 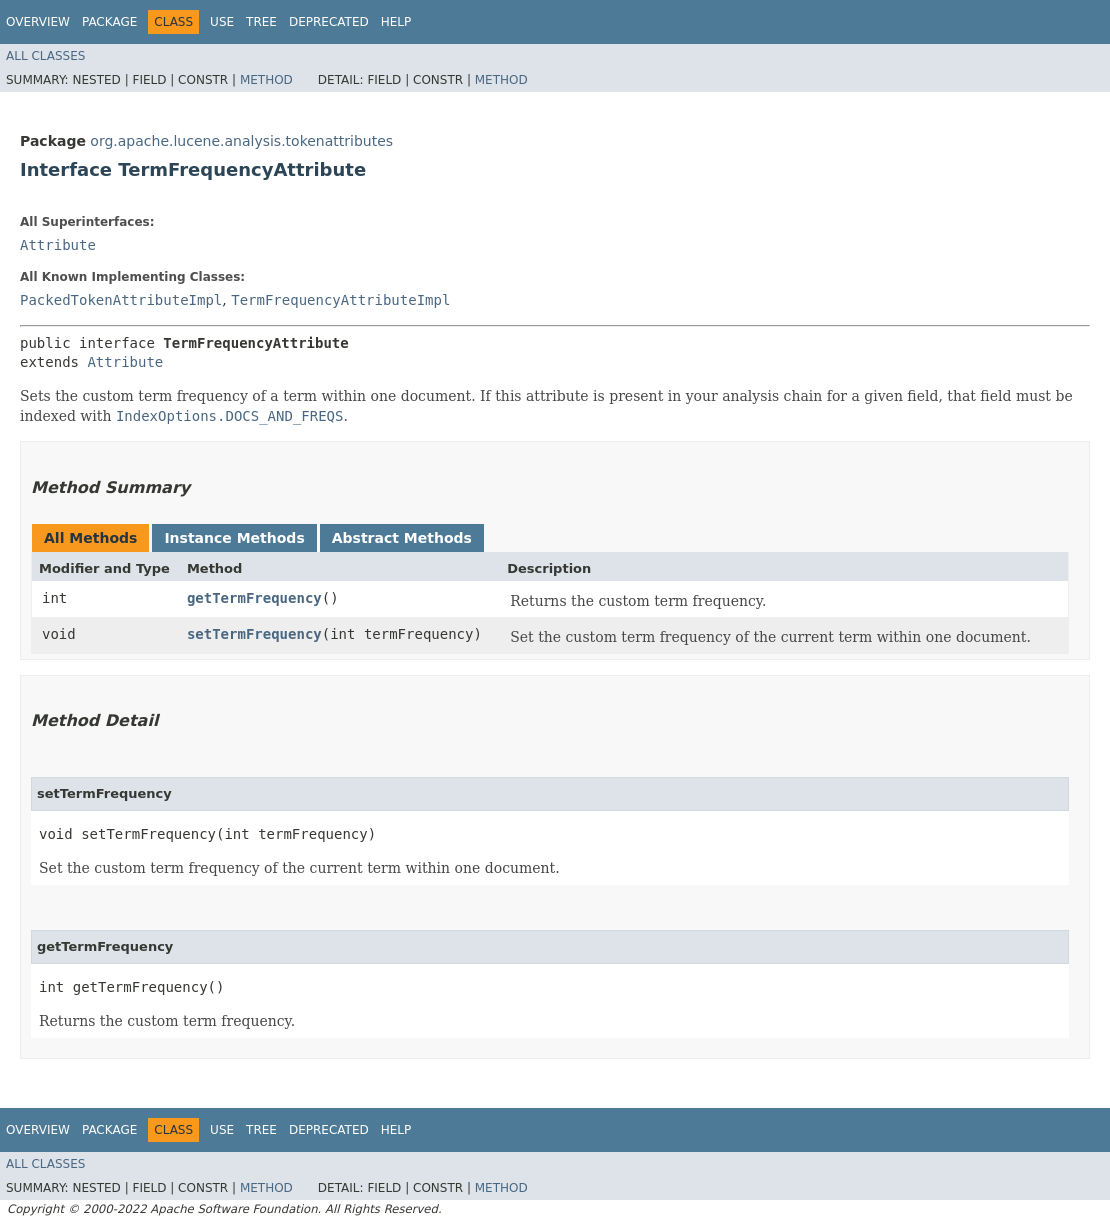 What do you see at coordinates (402, 538) in the screenshot?
I see `Abstract Methods` at bounding box center [402, 538].